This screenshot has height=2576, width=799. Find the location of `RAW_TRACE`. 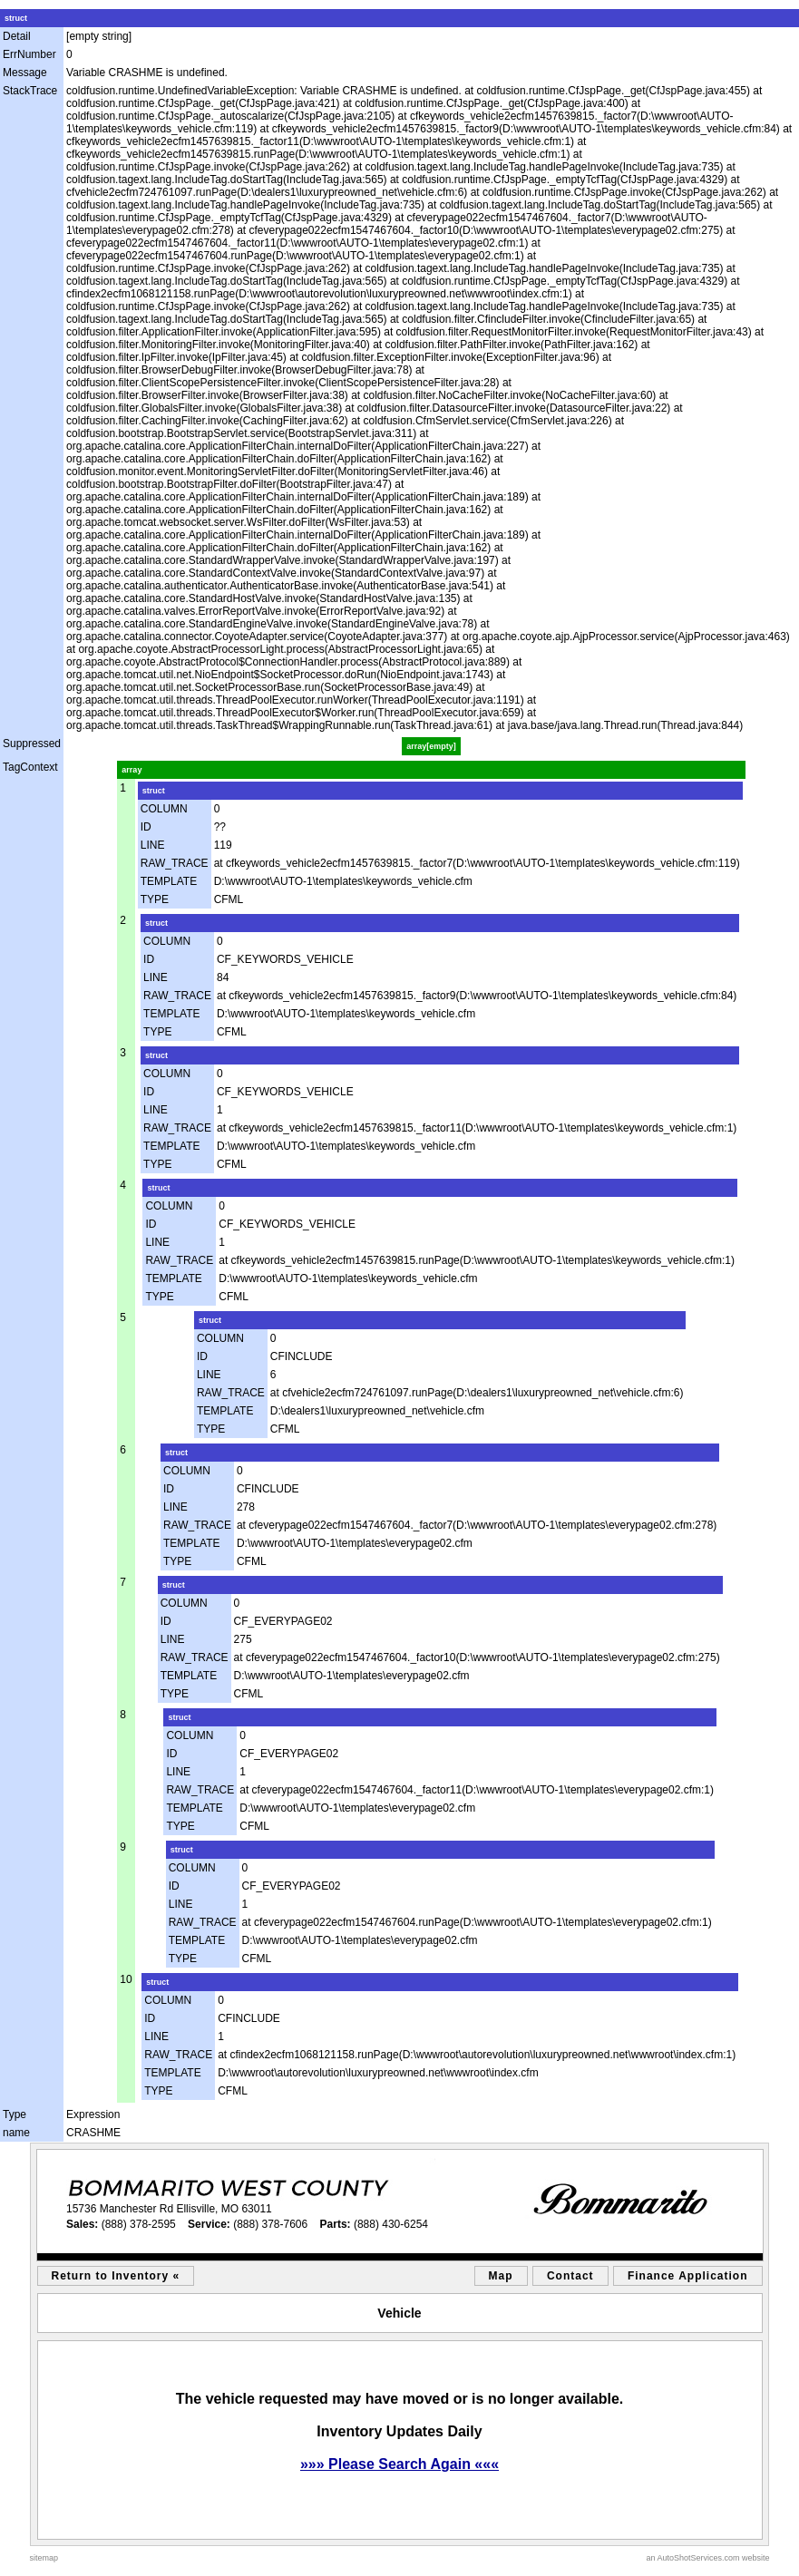

RAW_TRACE is located at coordinates (175, 863).